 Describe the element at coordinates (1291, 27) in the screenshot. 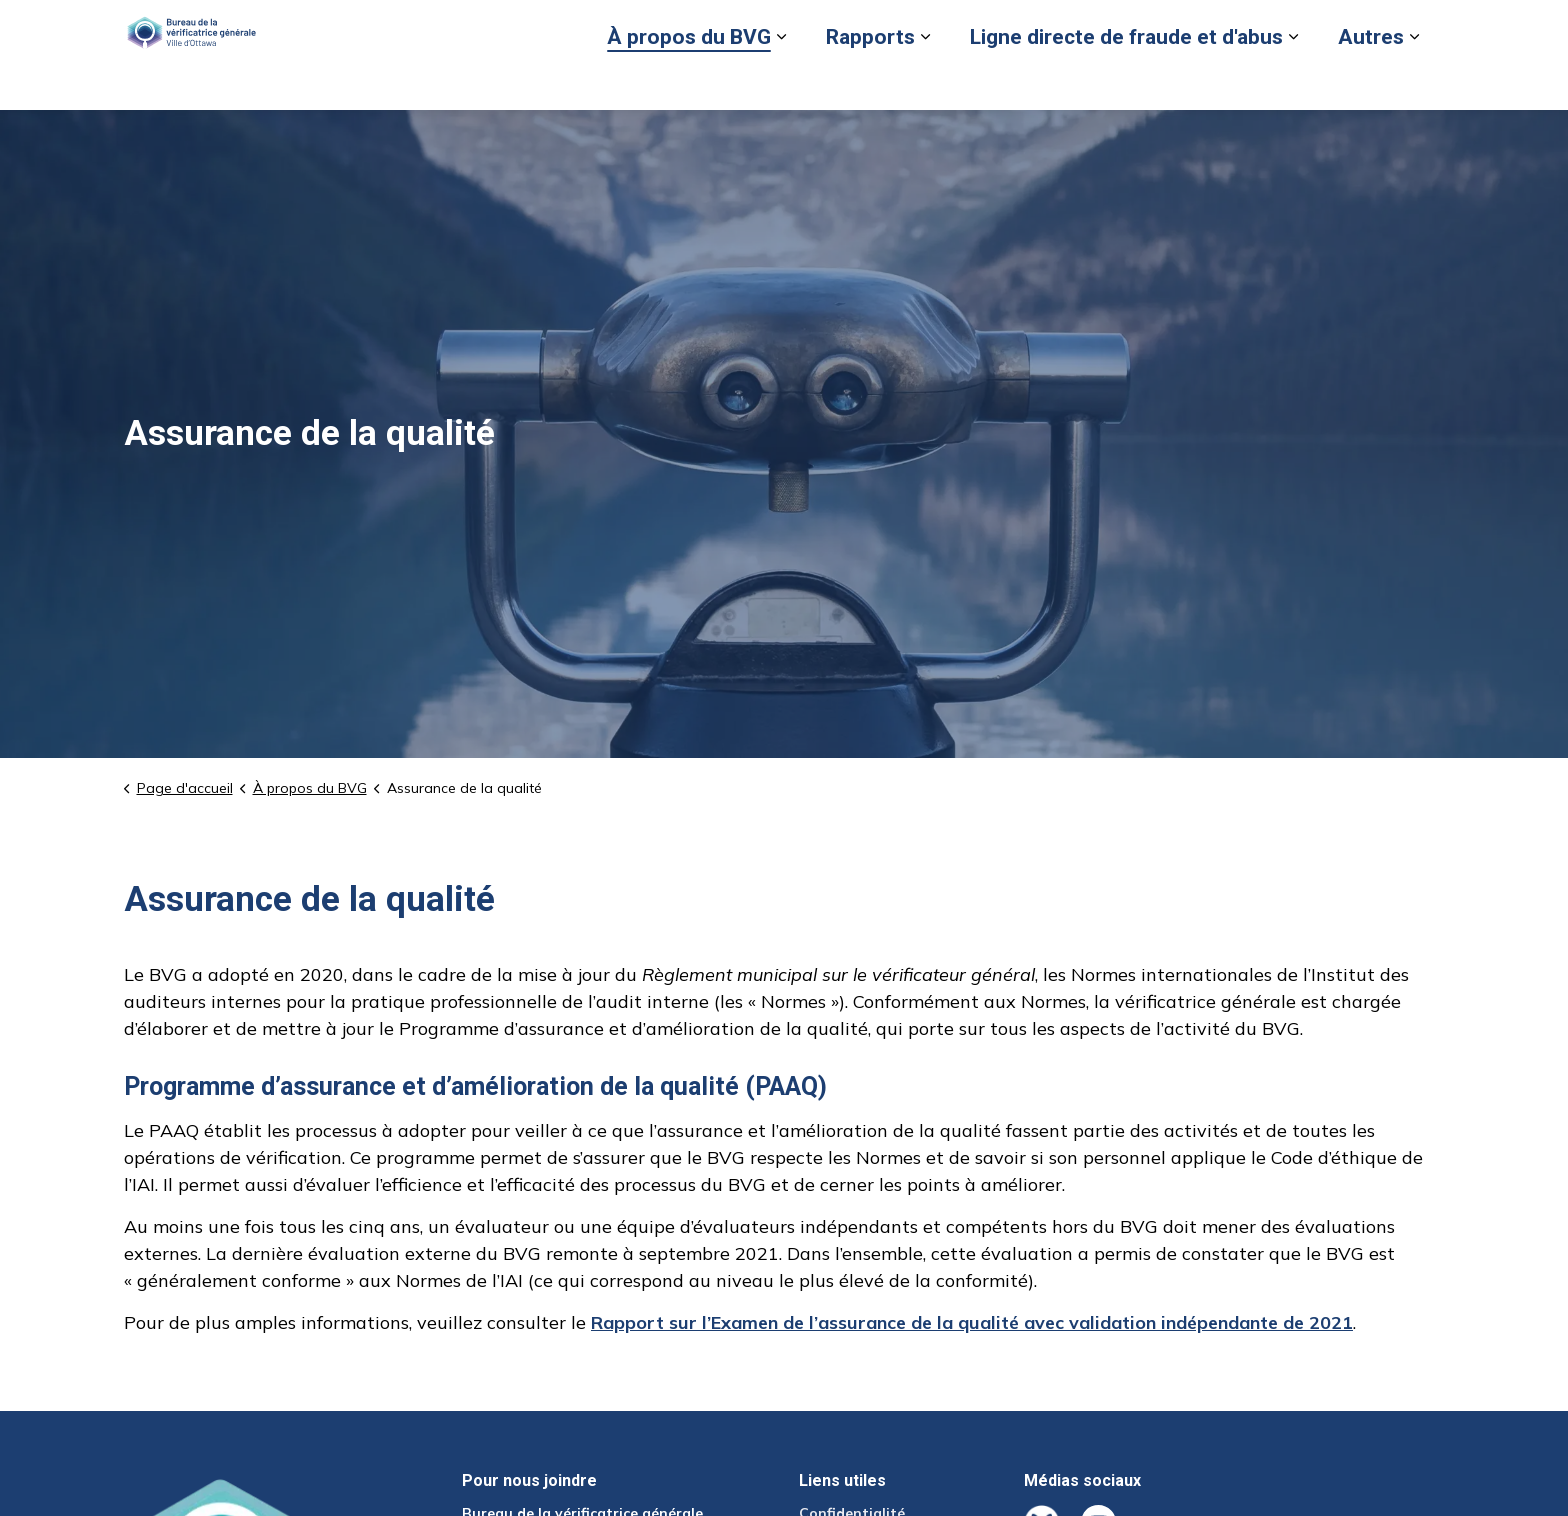

I see `Nous joindre` at that location.